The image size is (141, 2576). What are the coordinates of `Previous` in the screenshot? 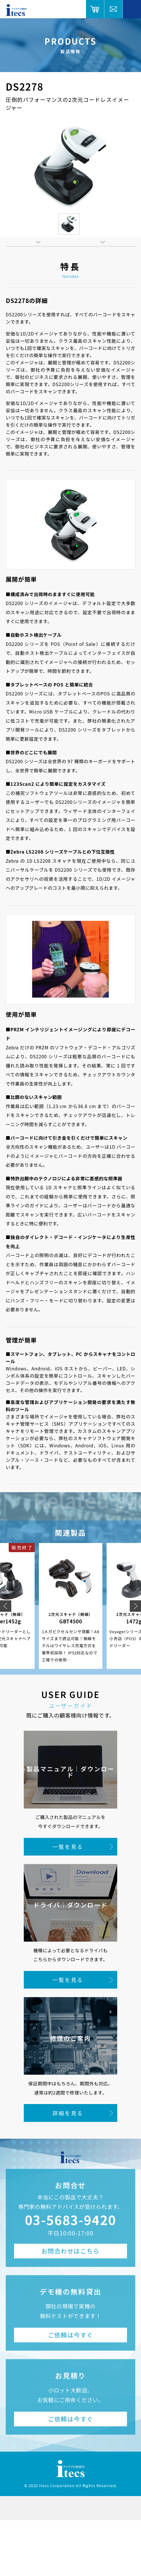 It's located at (5, 1662).